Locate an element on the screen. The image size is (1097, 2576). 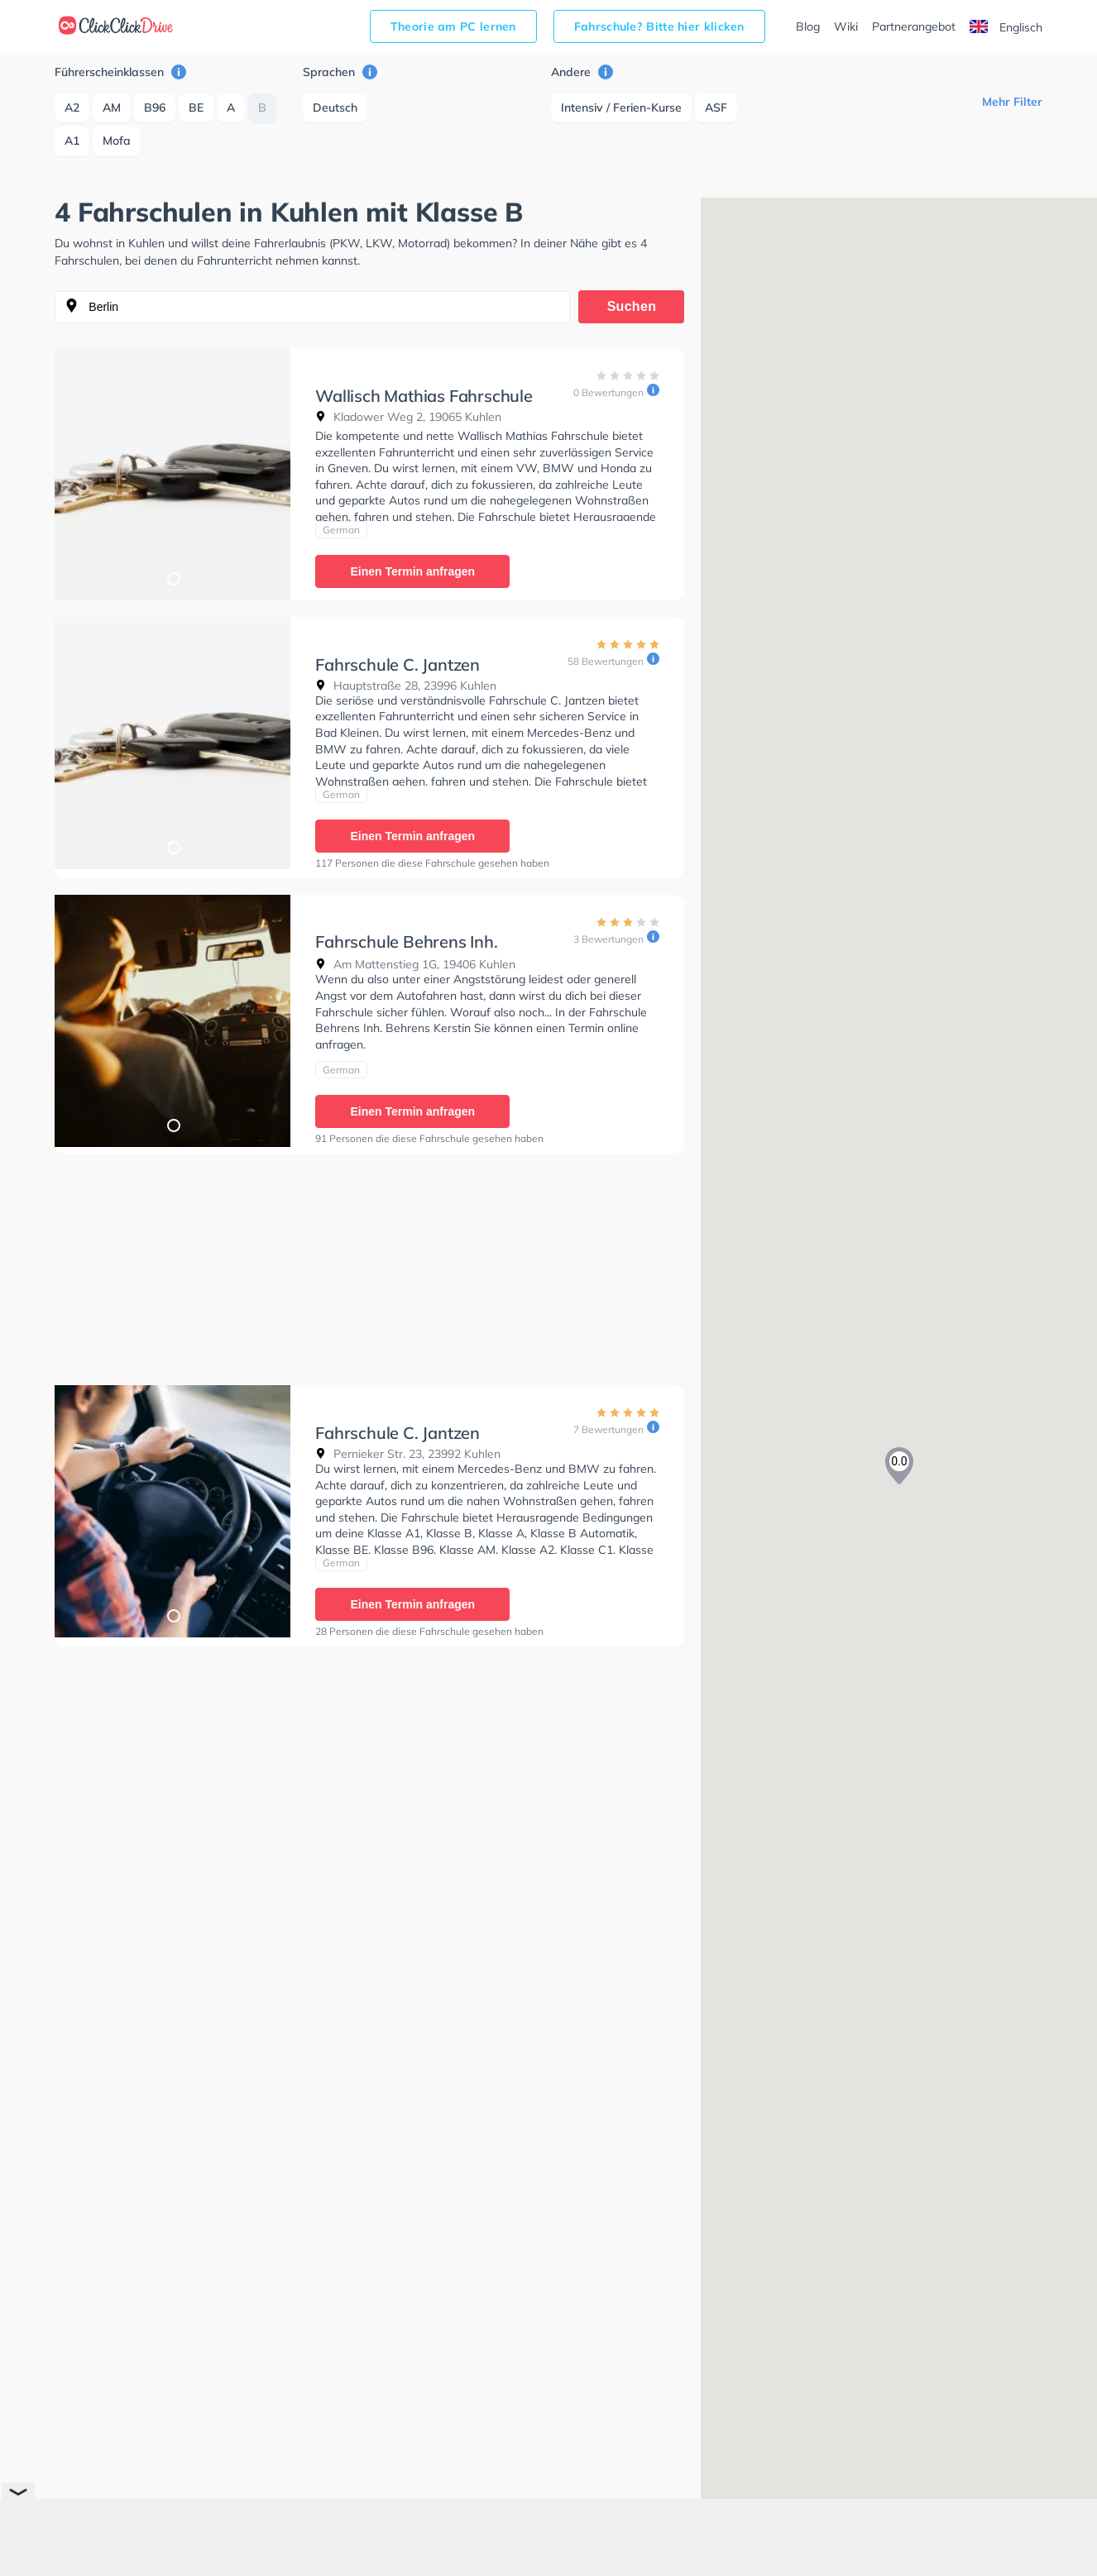
Deutsch is located at coordinates (335, 107).